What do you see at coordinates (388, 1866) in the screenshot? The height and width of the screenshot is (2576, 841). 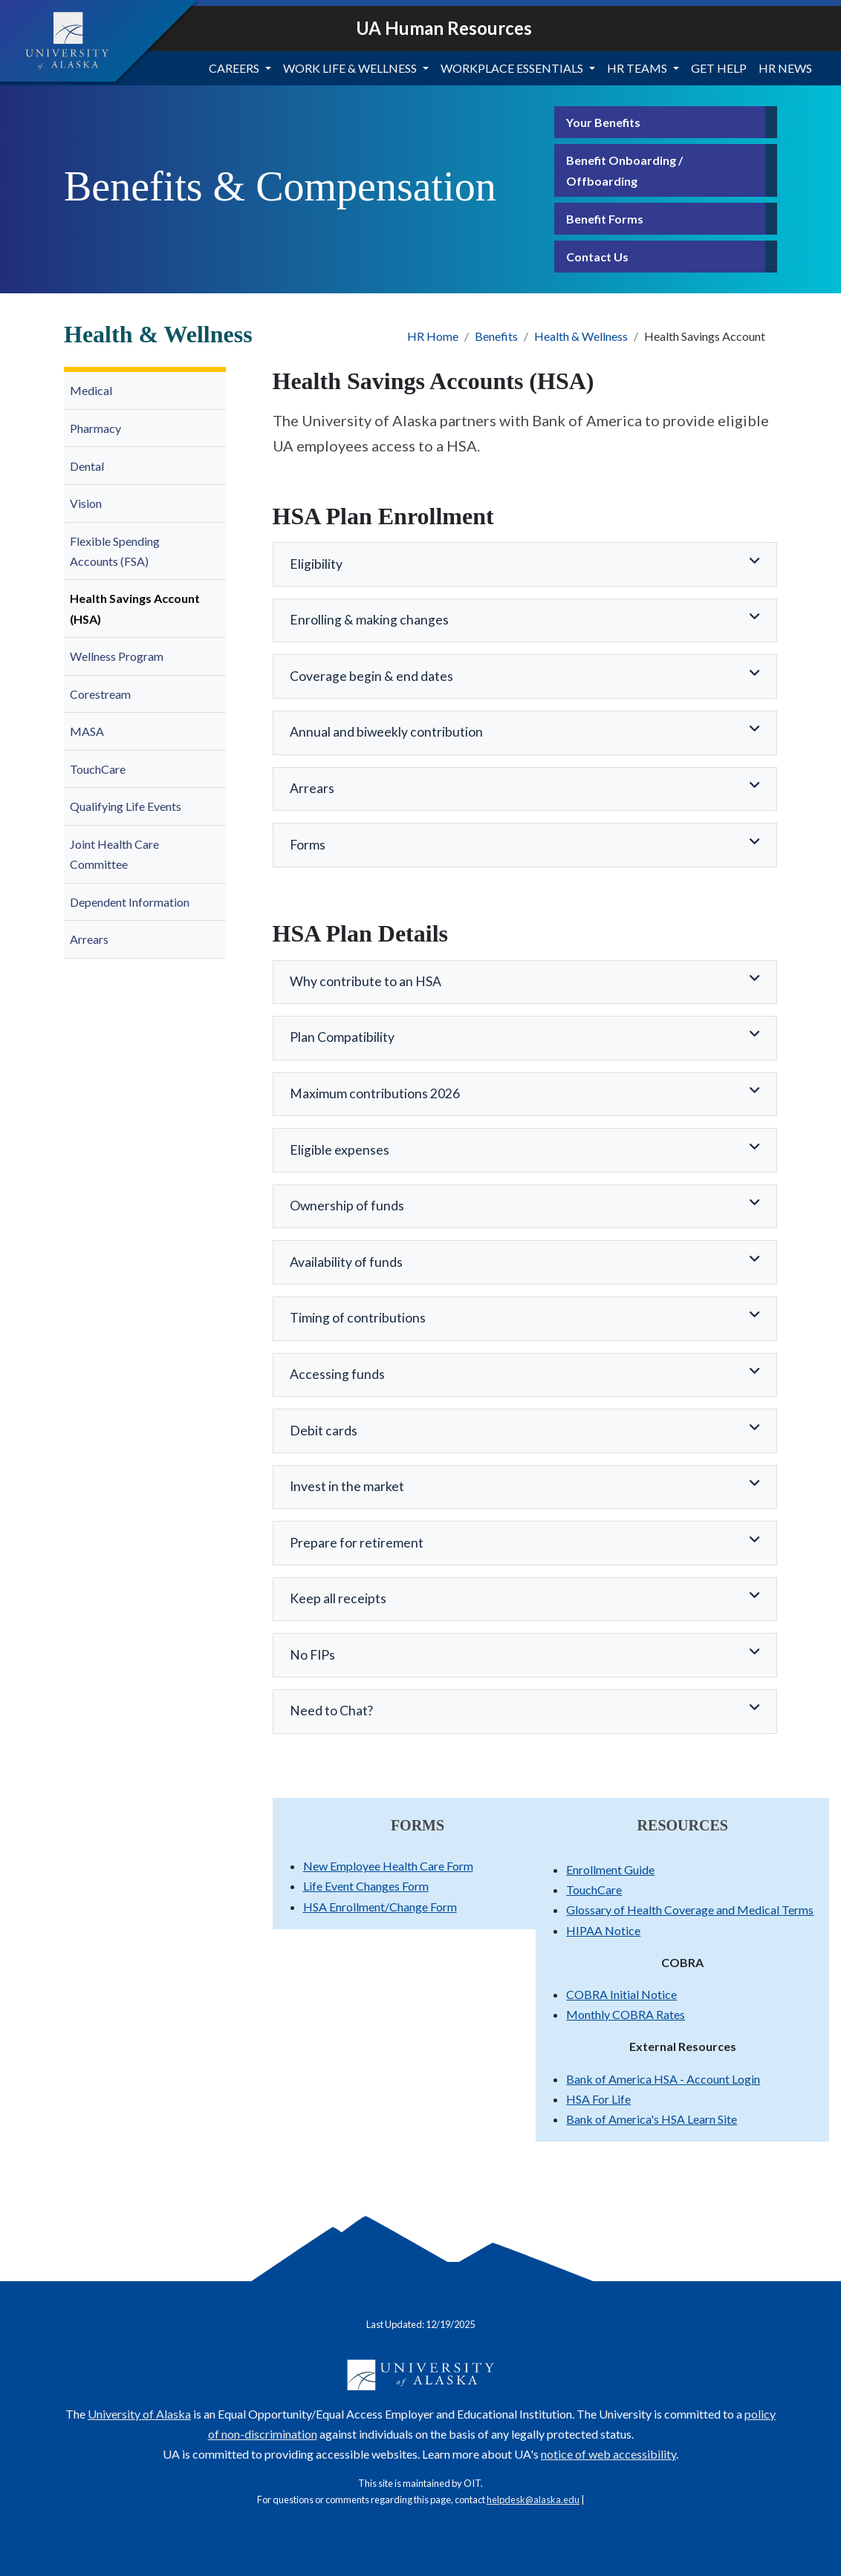 I see `New Employee Health Care Form` at bounding box center [388, 1866].